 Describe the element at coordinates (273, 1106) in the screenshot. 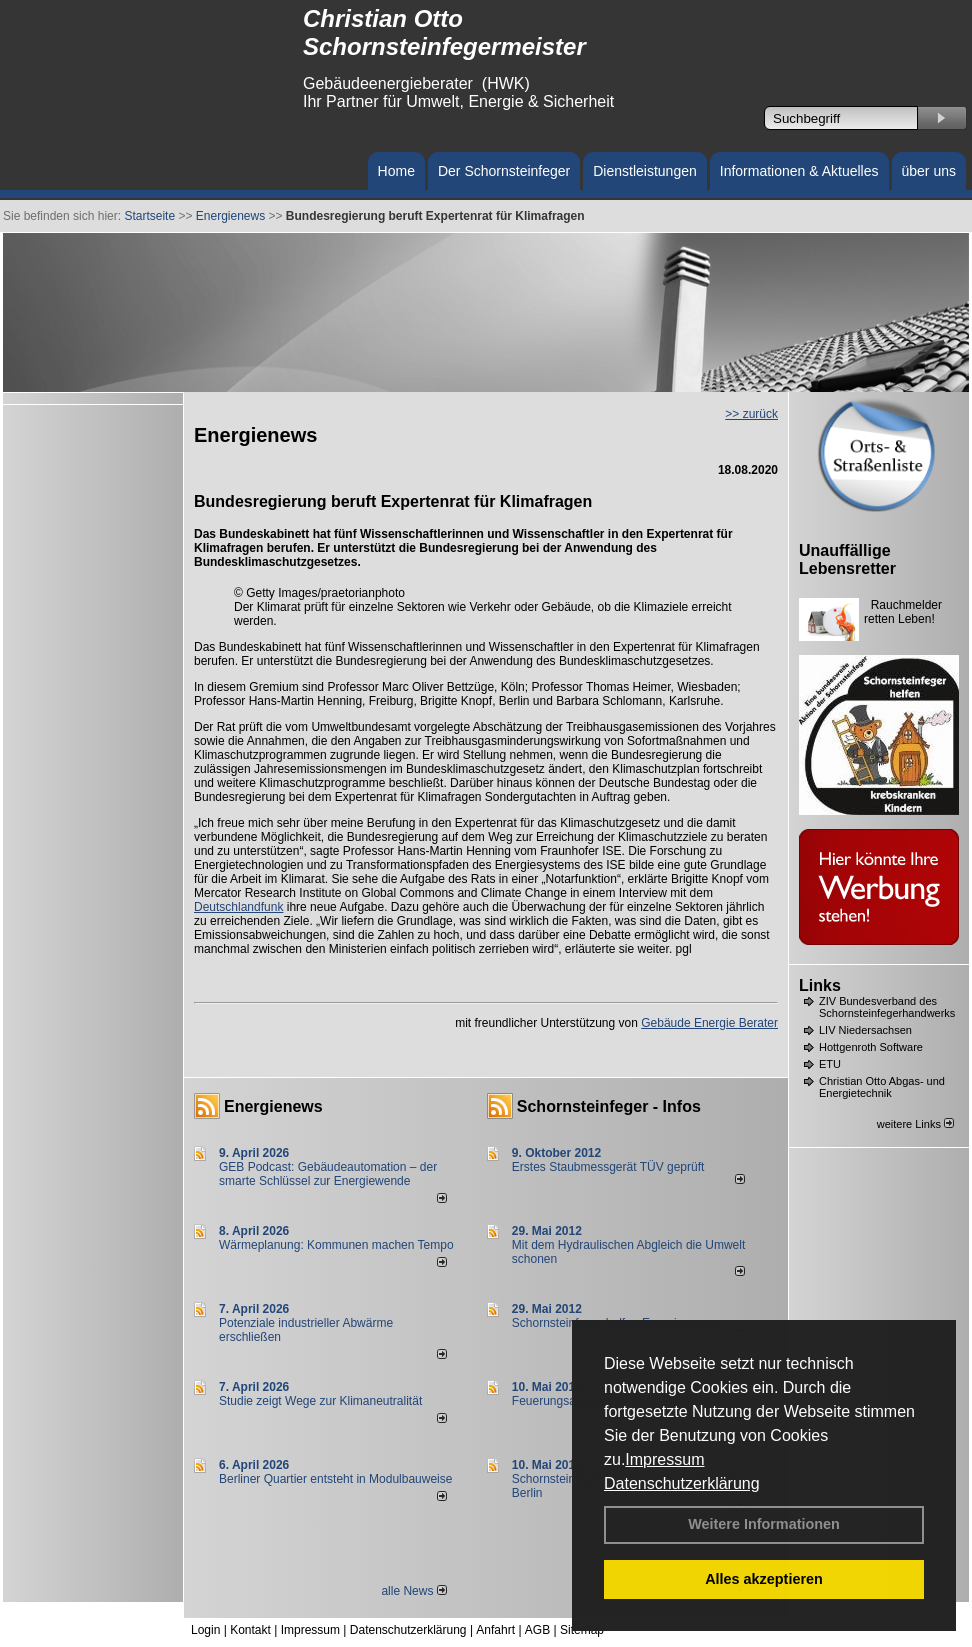

I see `Energienews` at that location.